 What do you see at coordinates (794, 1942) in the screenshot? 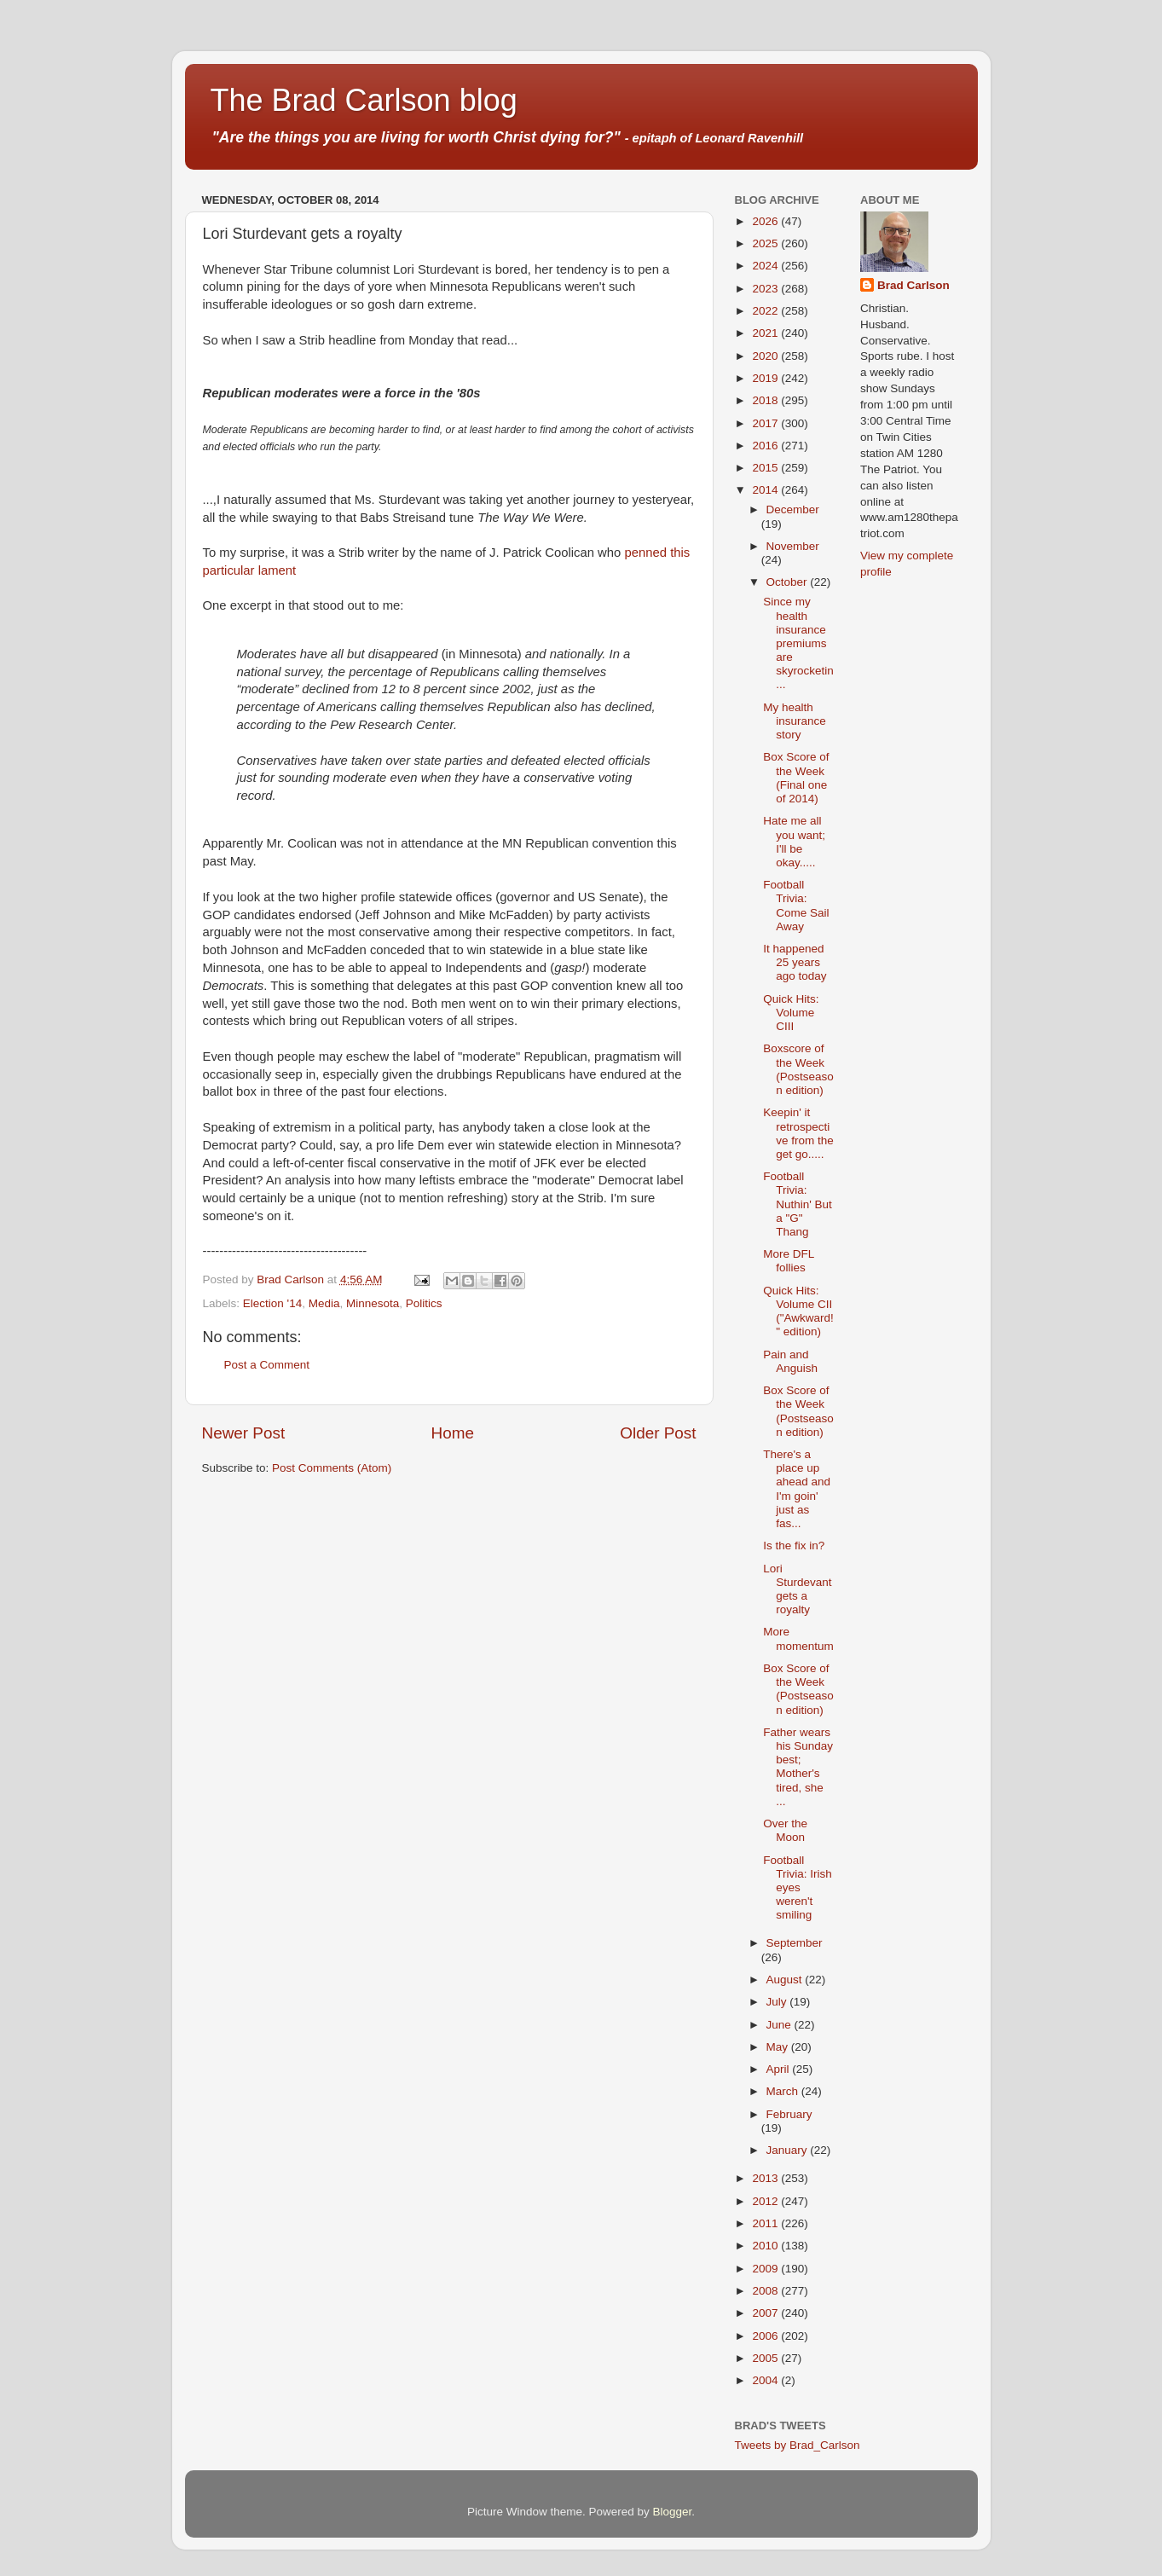
I see `September` at bounding box center [794, 1942].